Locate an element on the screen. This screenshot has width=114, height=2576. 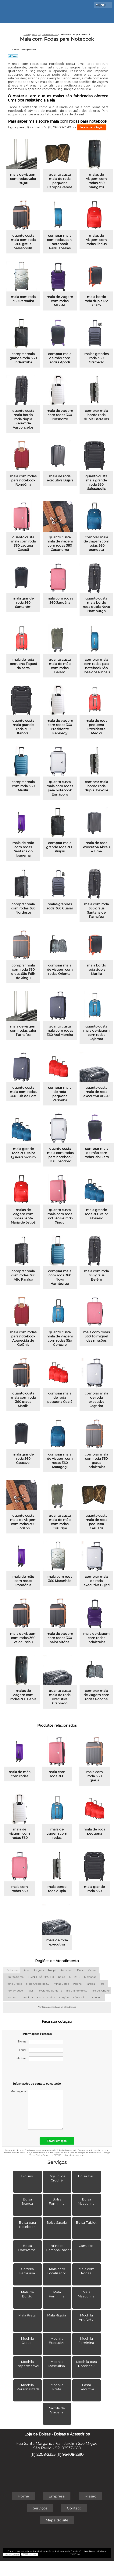
mala de roda pequena Tagará da serra is located at coordinates (23, 664).